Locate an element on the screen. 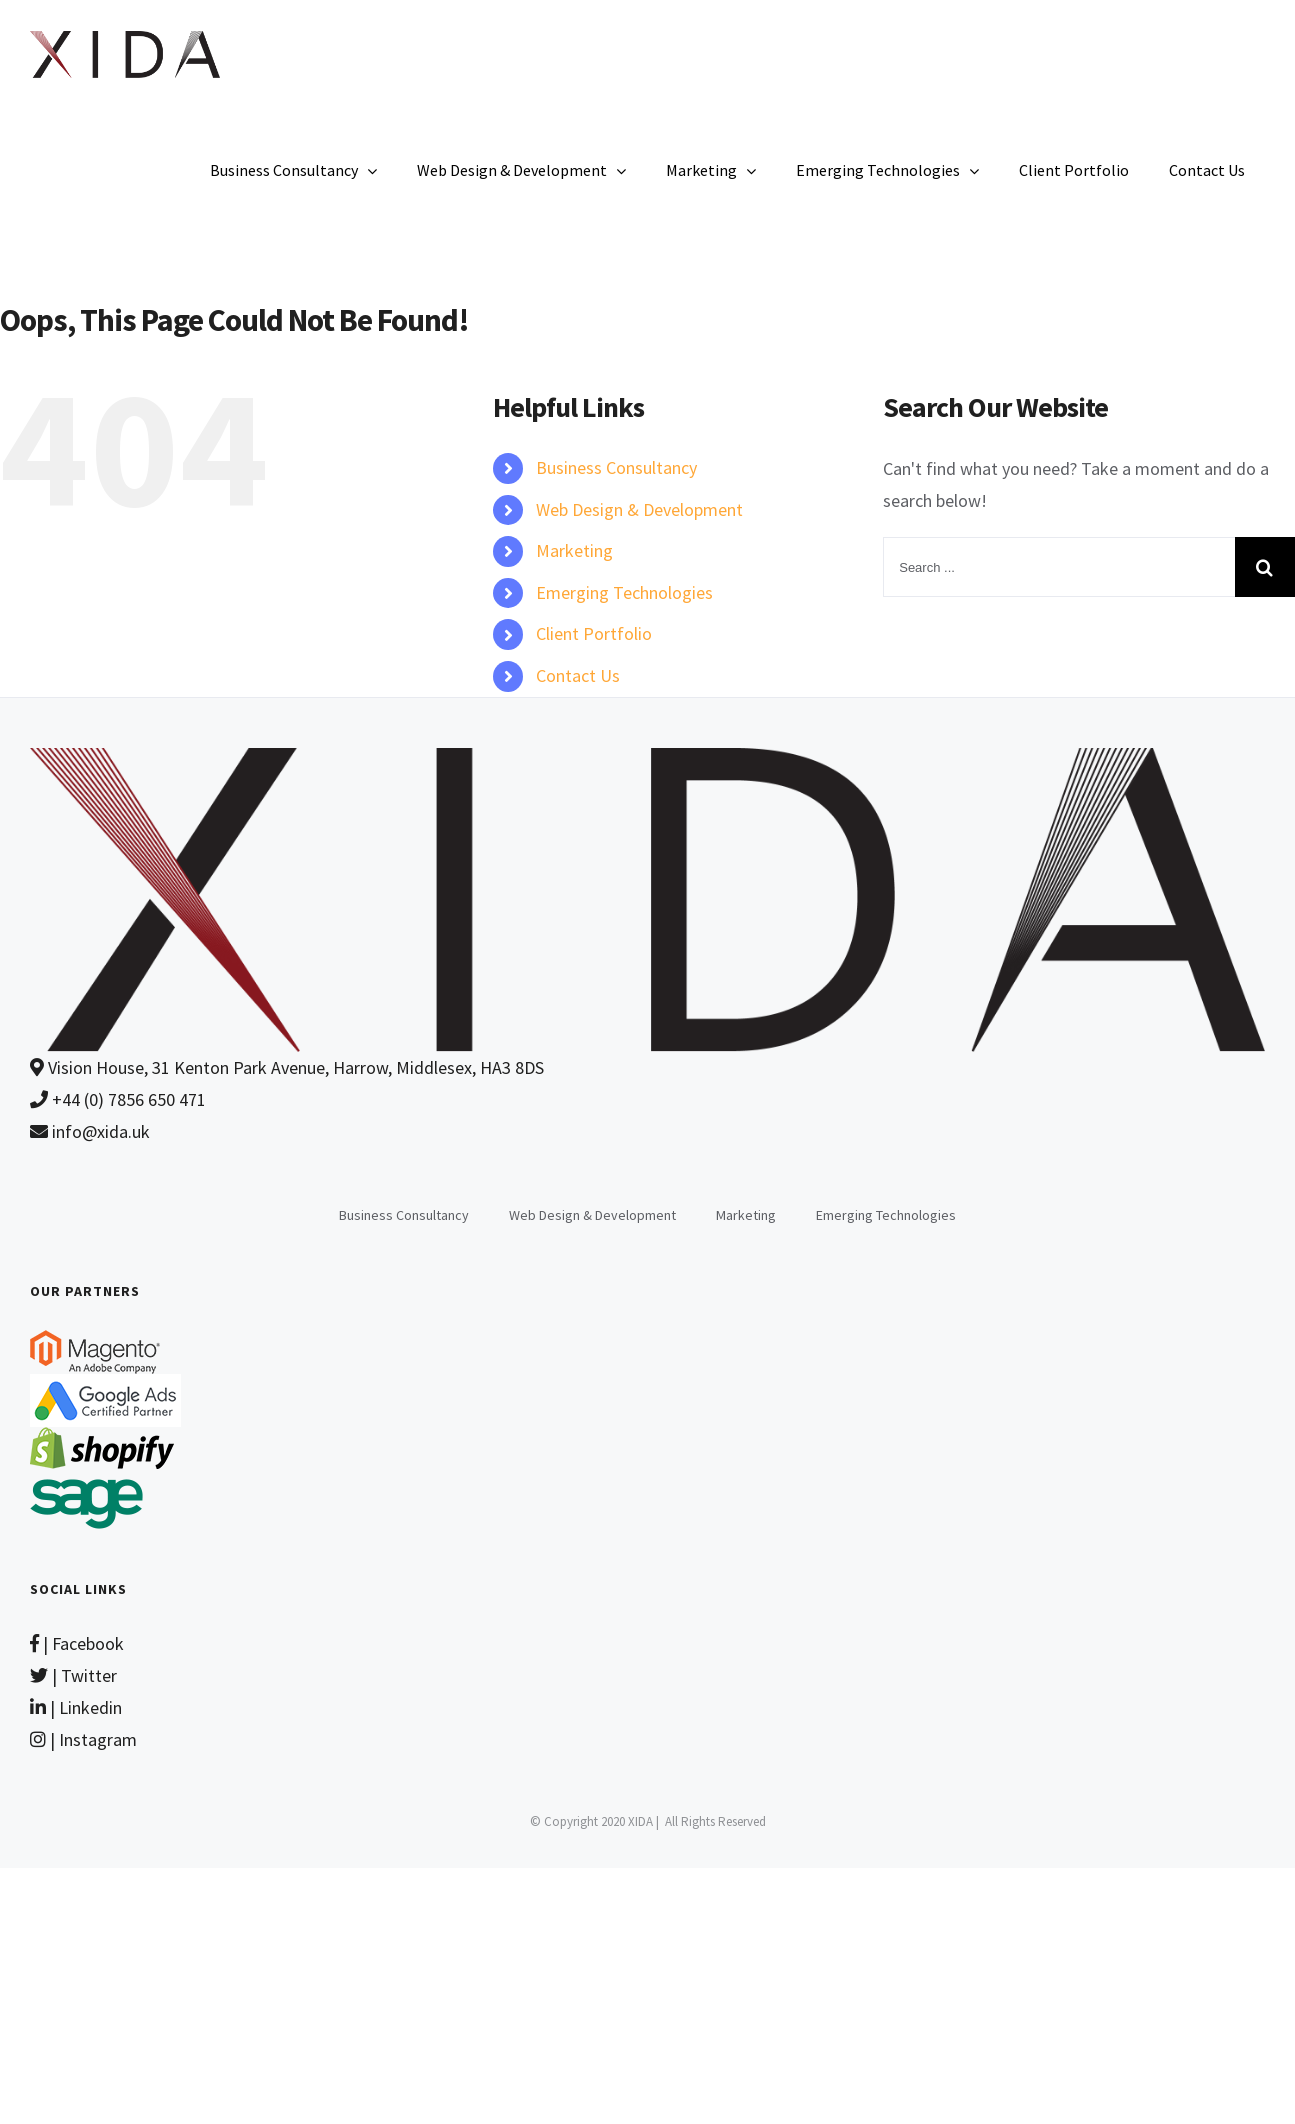 The image size is (1295, 2124). info@xida.uk is located at coordinates (90, 1131).